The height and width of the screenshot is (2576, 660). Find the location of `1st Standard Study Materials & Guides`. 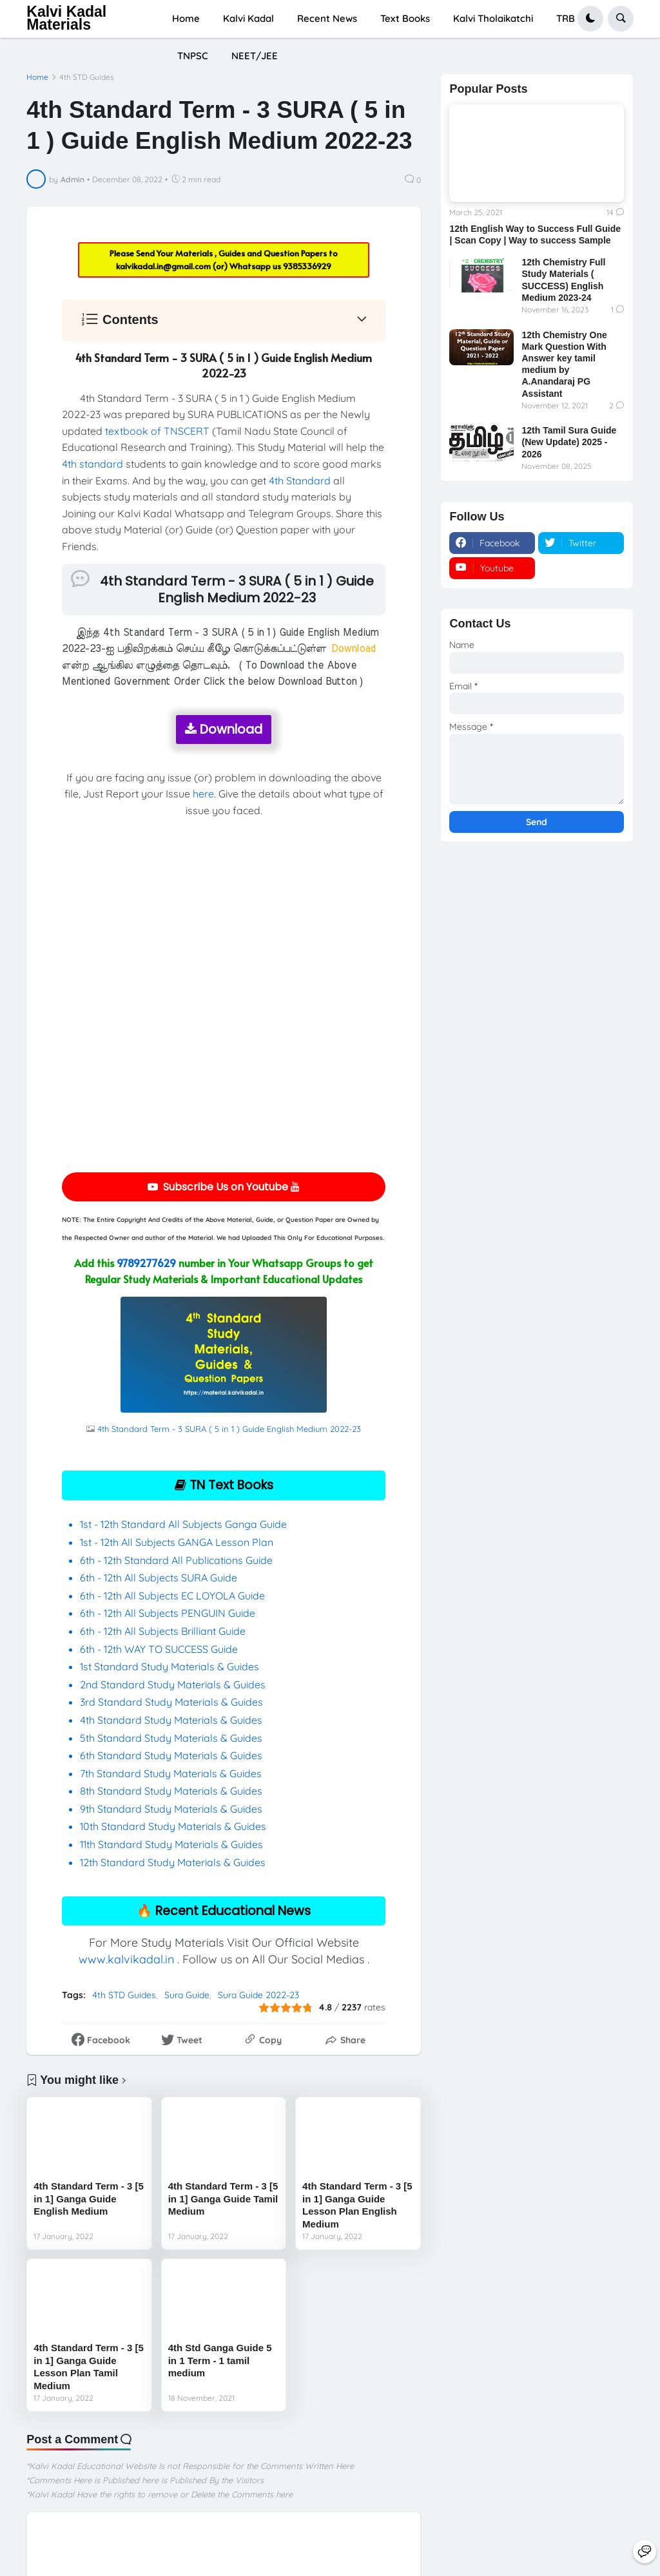

1st Standard Study Materials & Guides is located at coordinates (169, 1666).